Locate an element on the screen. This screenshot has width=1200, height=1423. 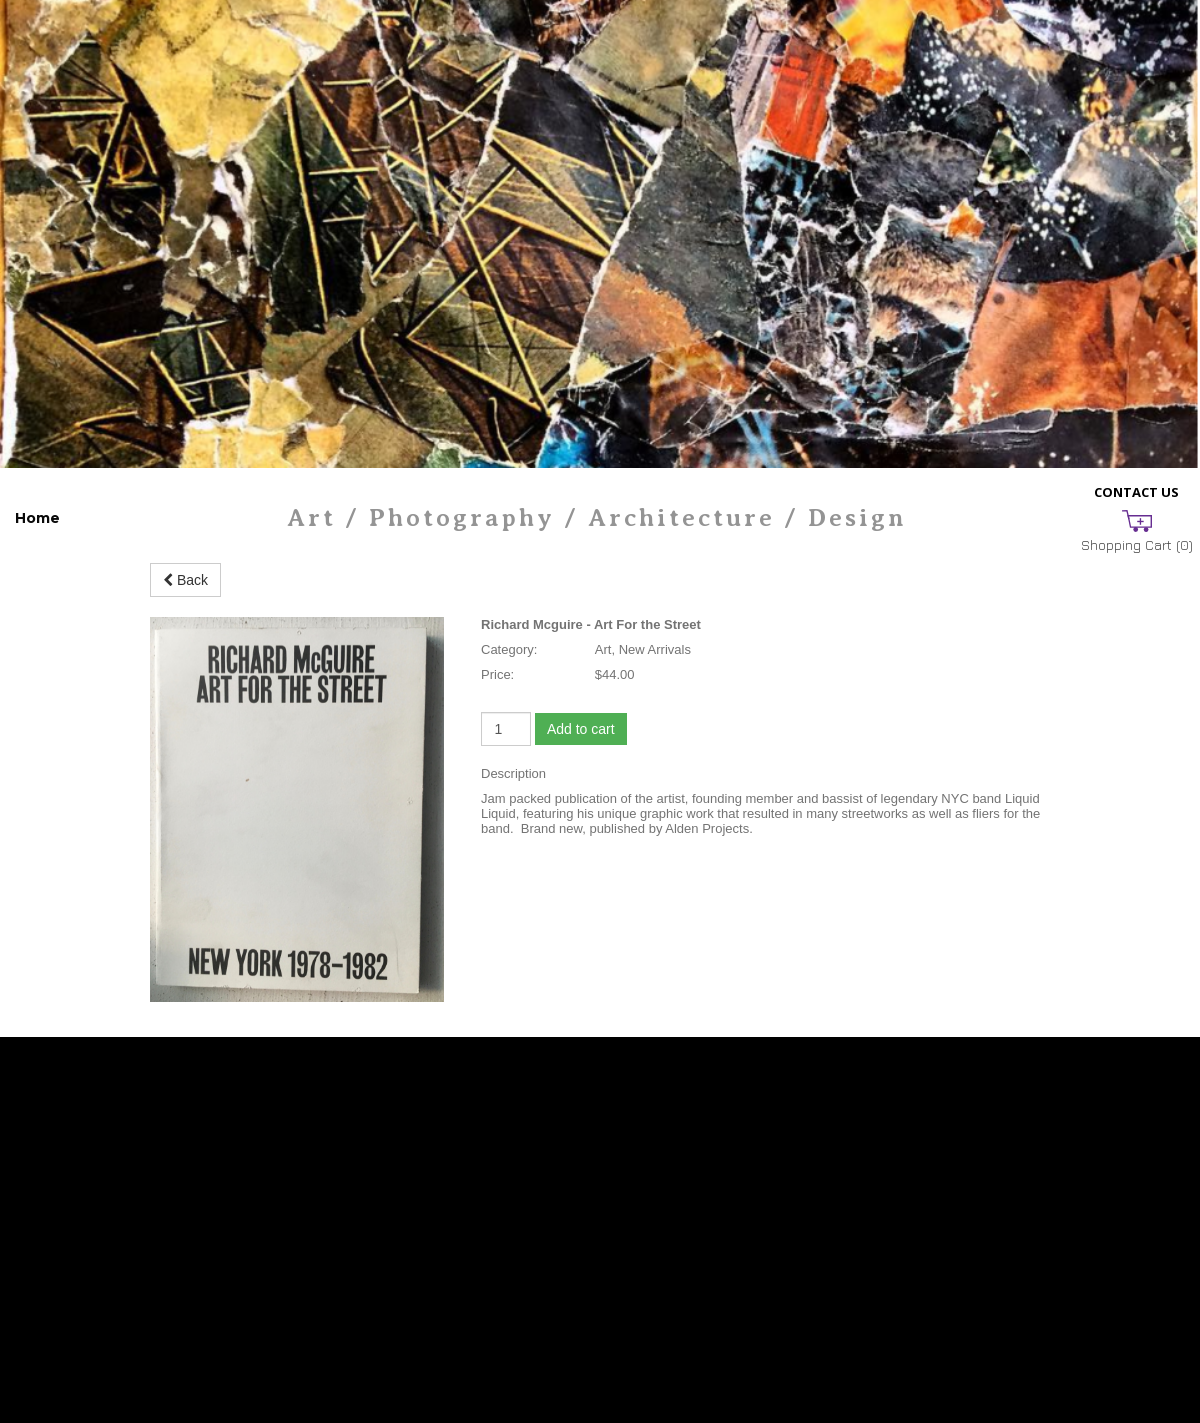
Home is located at coordinates (37, 518).